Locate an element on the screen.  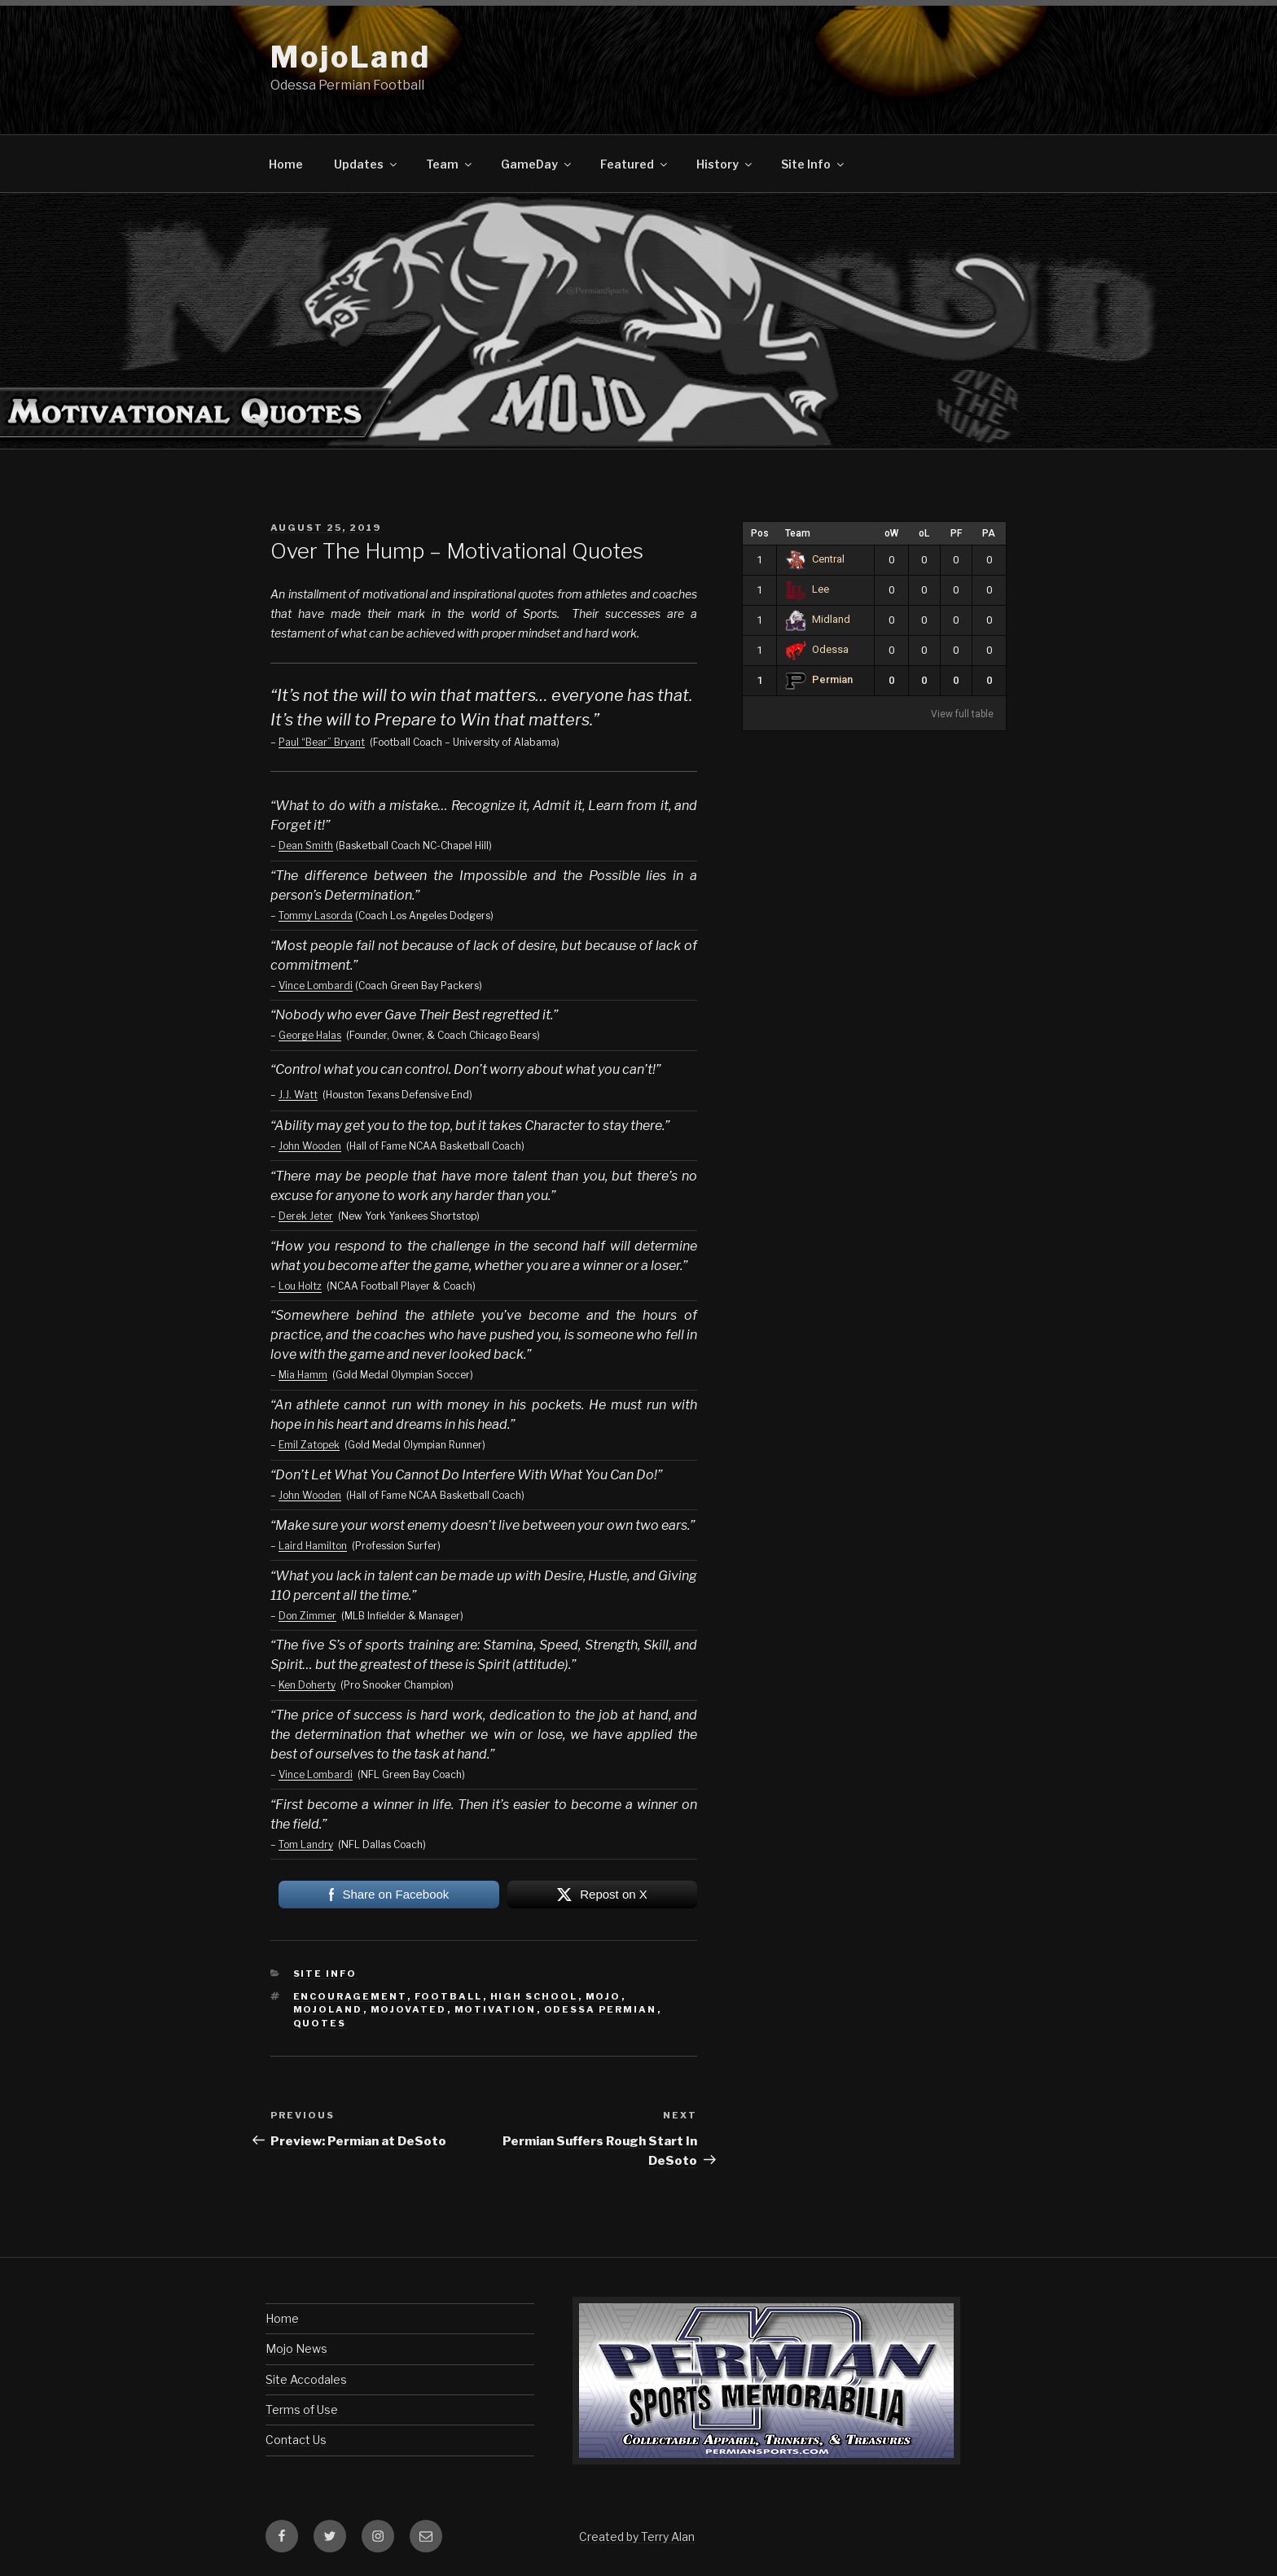
motivation is located at coordinates (495, 2009).